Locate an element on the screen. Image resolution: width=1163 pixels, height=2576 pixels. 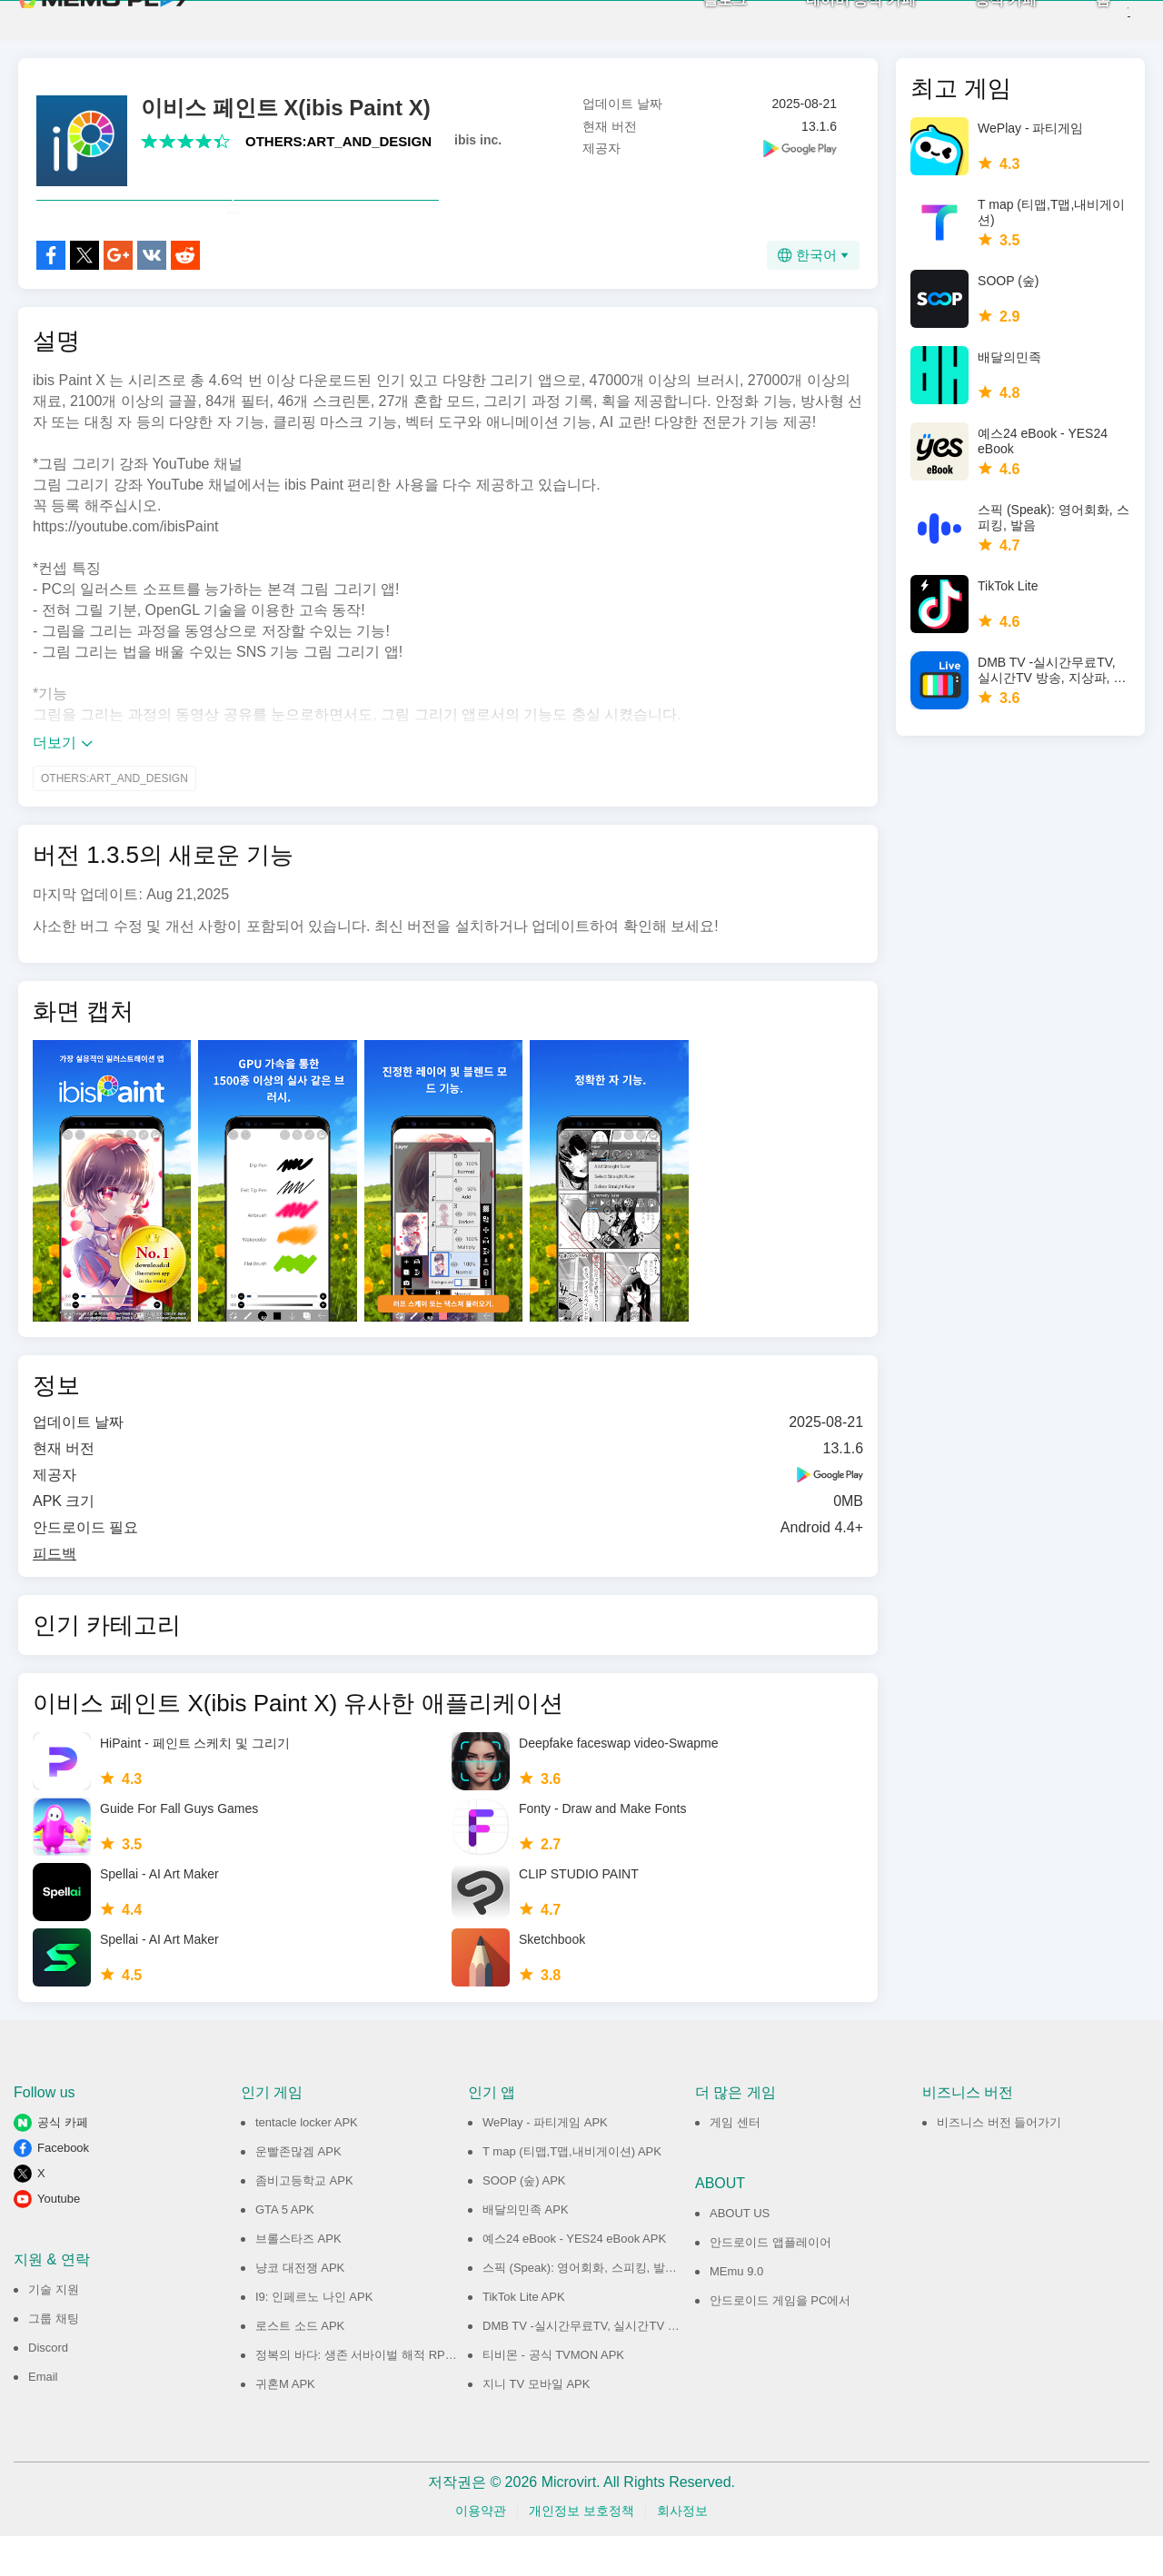
회사정보 is located at coordinates (682, 2550).